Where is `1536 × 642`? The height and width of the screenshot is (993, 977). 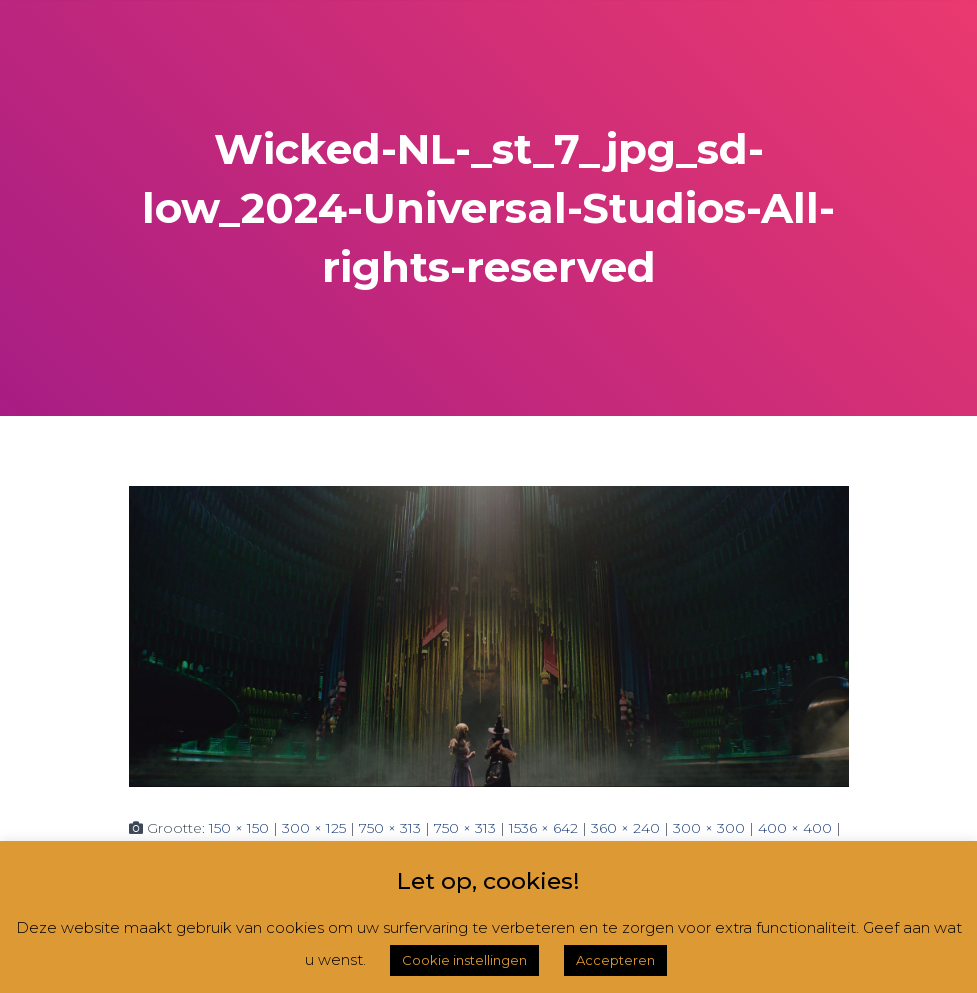
1536 × 642 is located at coordinates (543, 828).